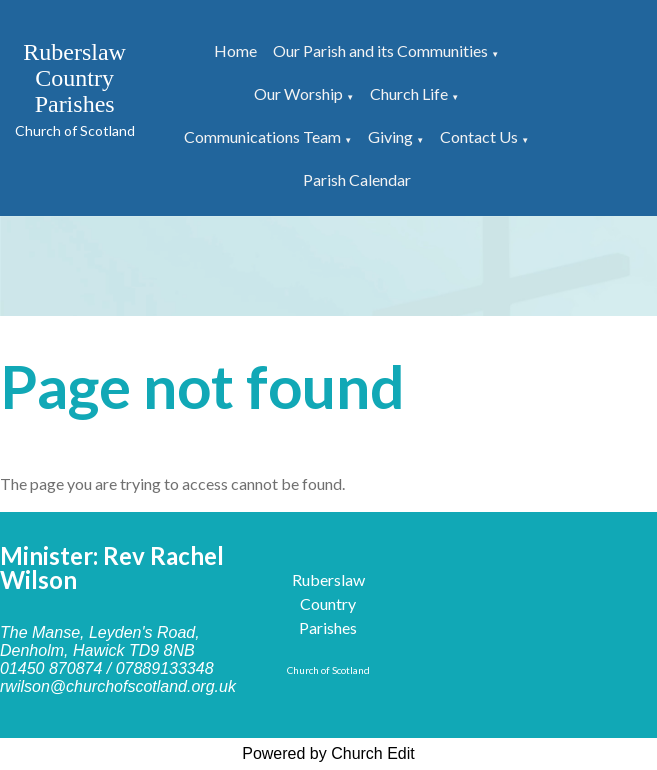 The width and height of the screenshot is (657, 770). I want to click on Parish Calendar, so click(357, 179).